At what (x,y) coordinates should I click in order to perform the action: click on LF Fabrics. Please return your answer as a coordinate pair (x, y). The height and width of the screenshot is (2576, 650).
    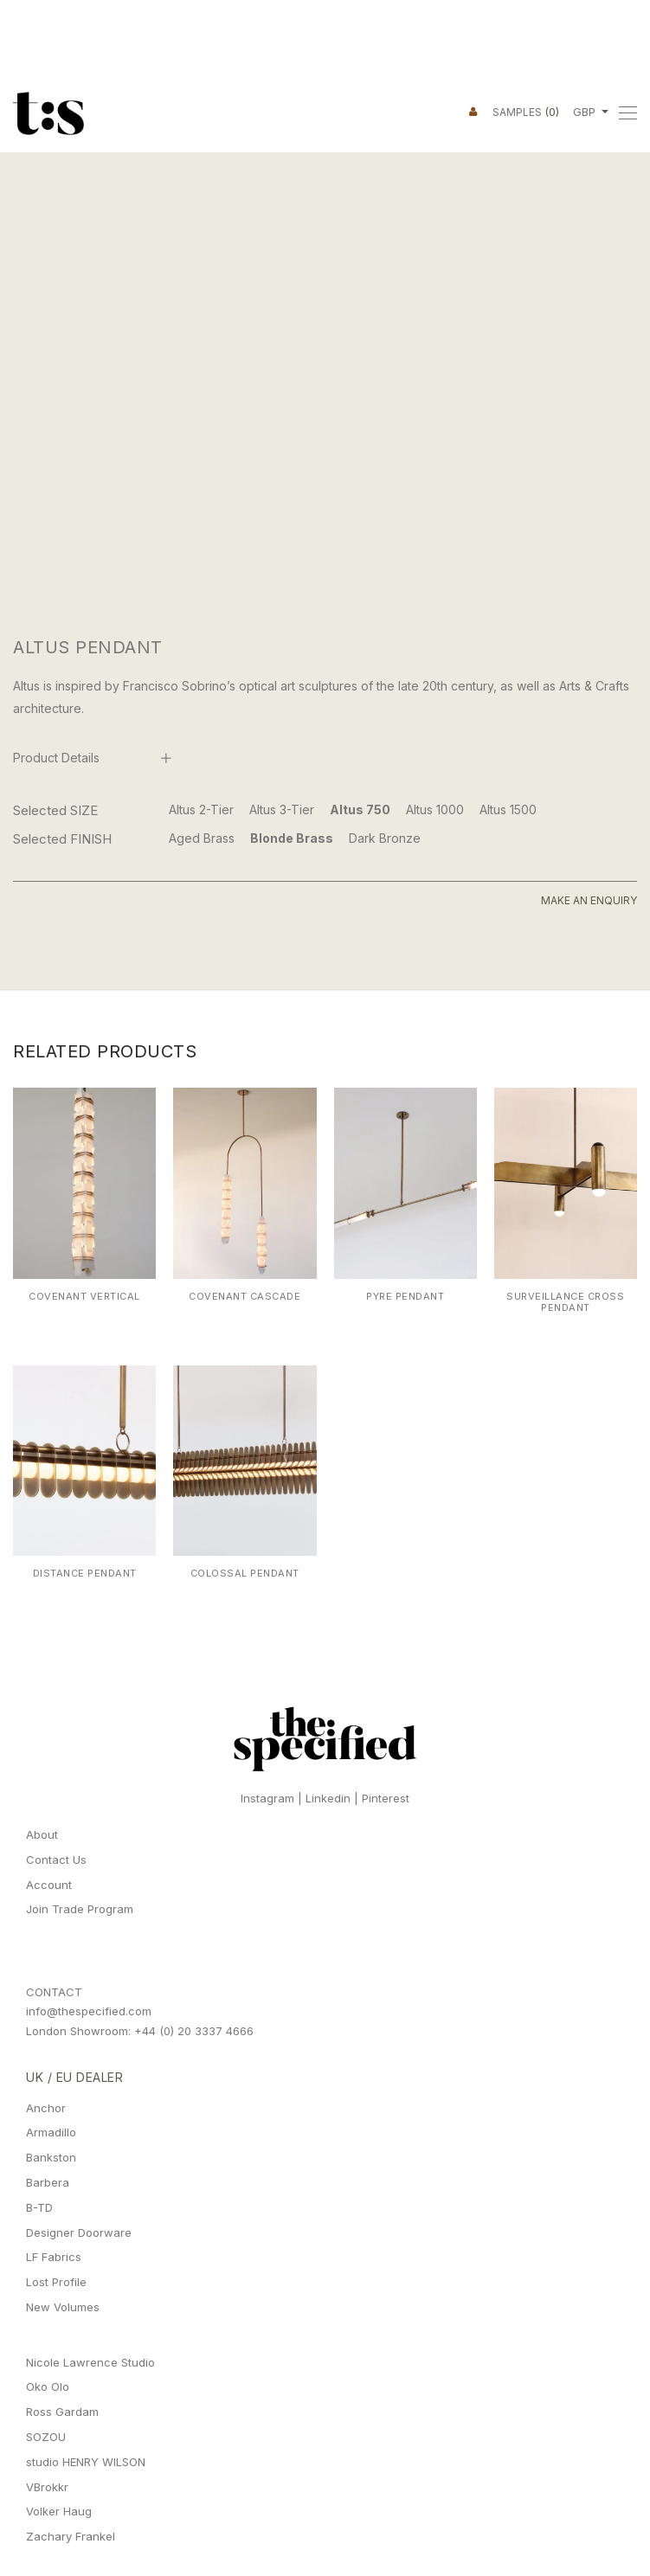
    Looking at the image, I should click on (53, 2257).